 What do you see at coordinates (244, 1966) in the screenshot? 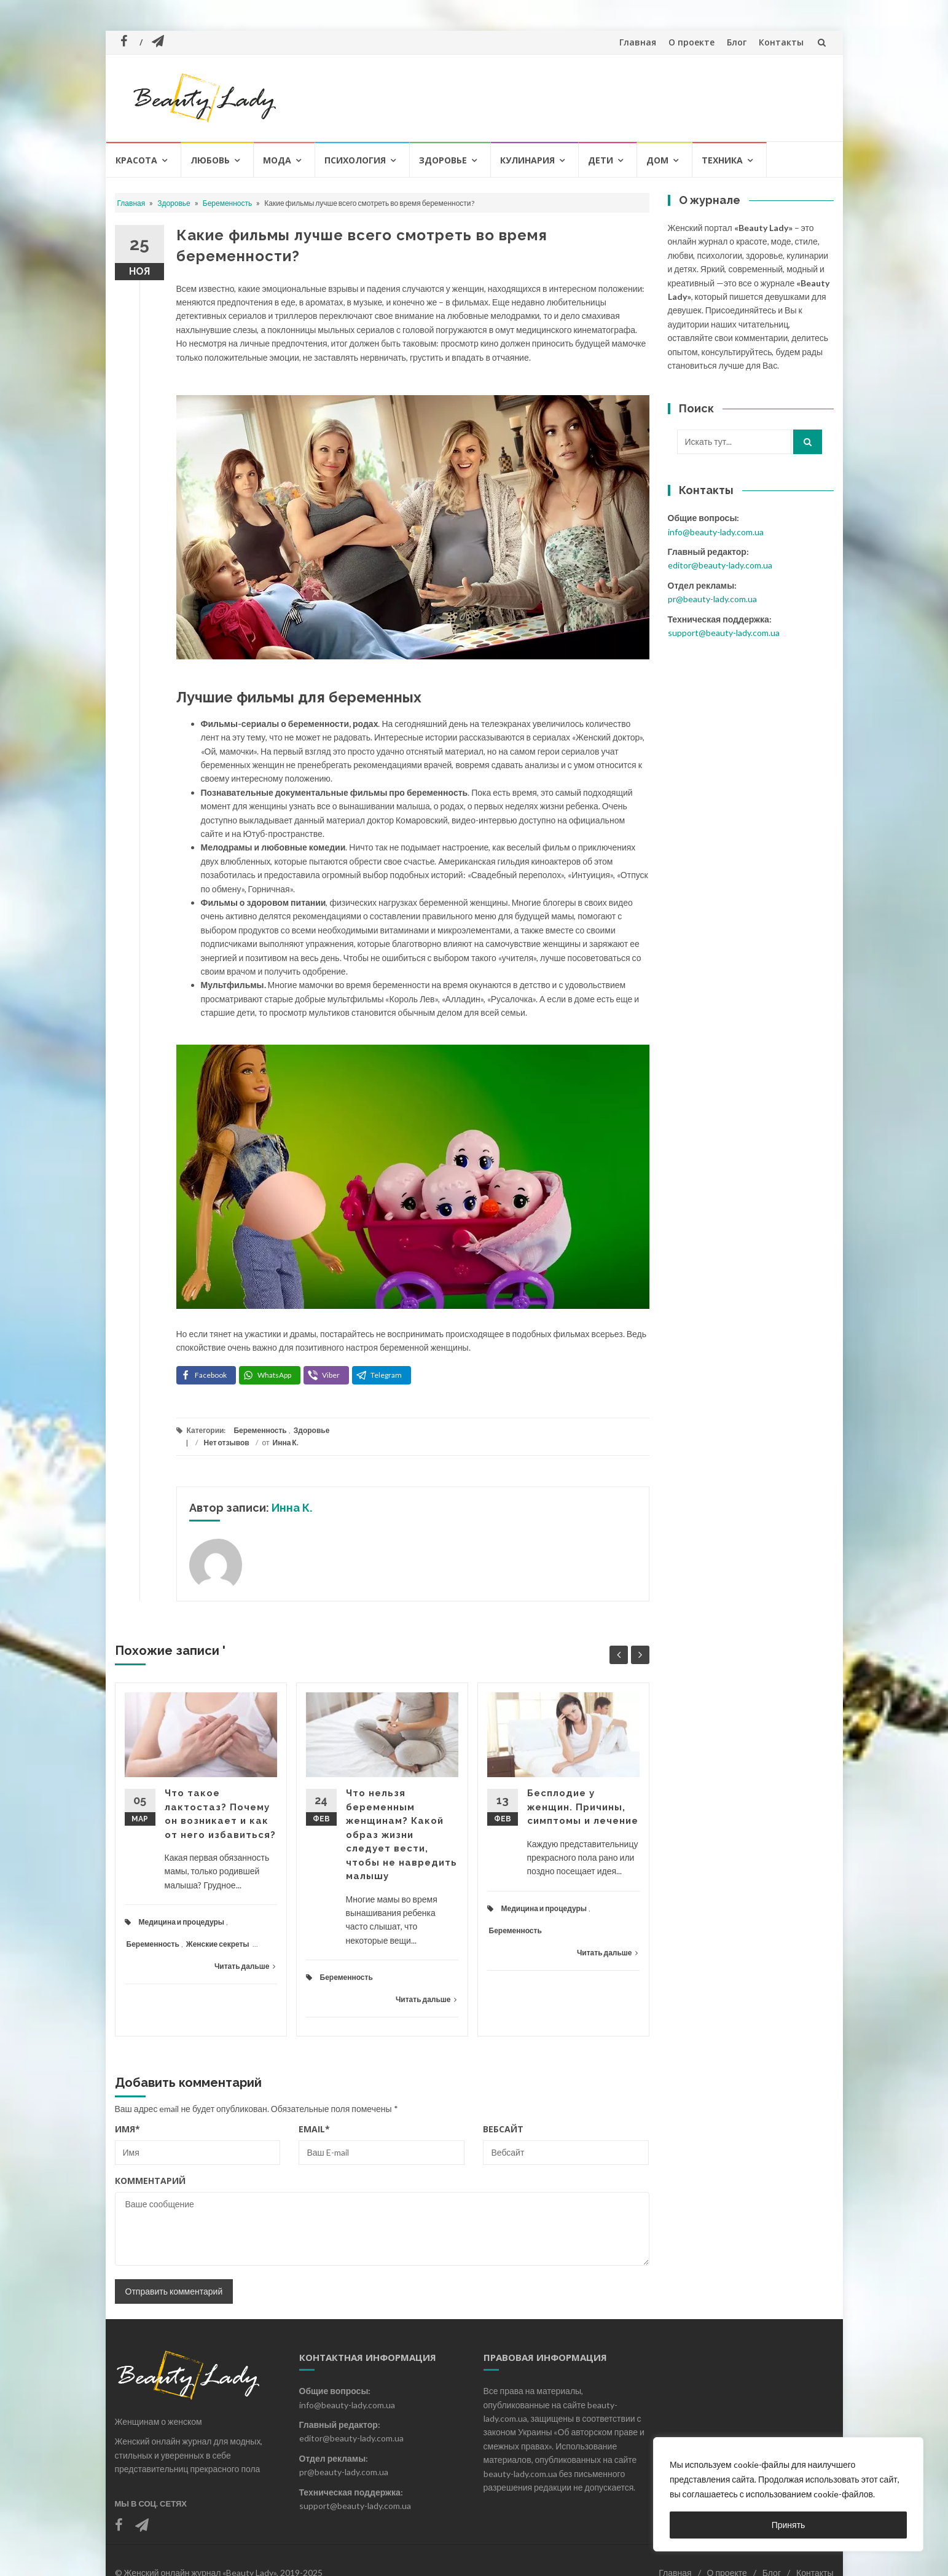
I see `Читать дальше` at bounding box center [244, 1966].